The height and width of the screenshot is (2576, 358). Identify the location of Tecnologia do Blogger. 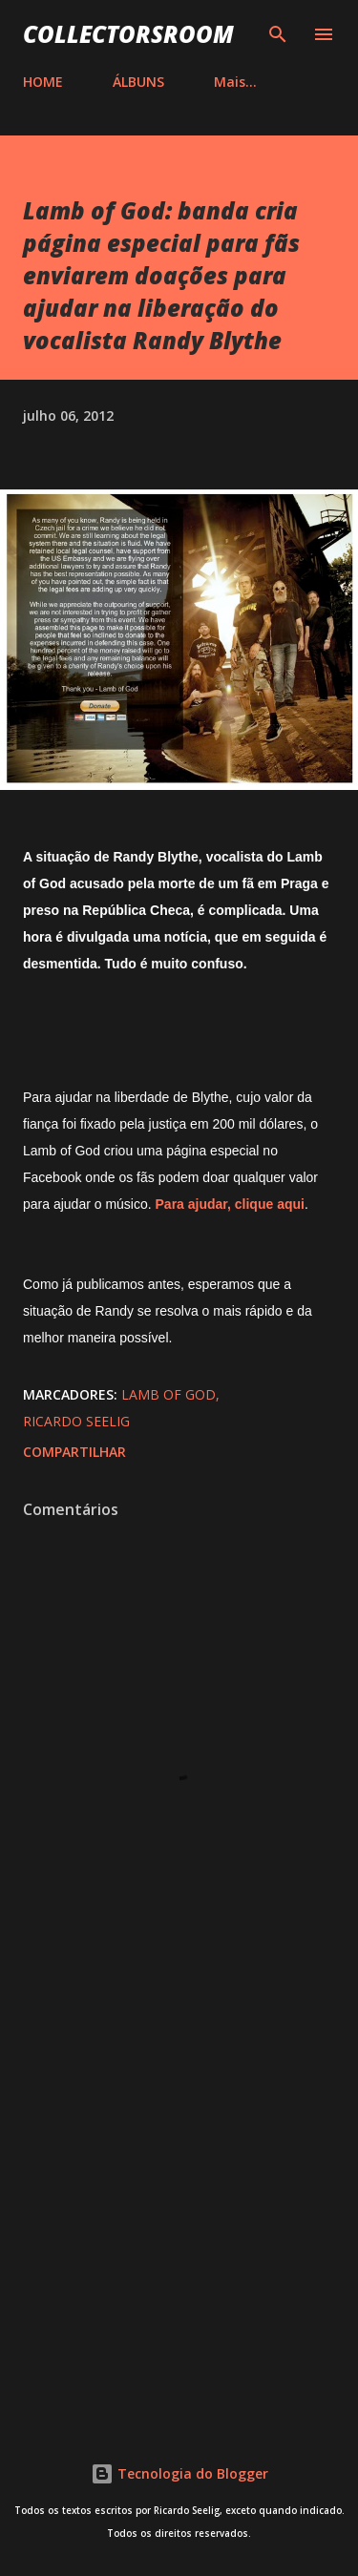
(179, 2473).